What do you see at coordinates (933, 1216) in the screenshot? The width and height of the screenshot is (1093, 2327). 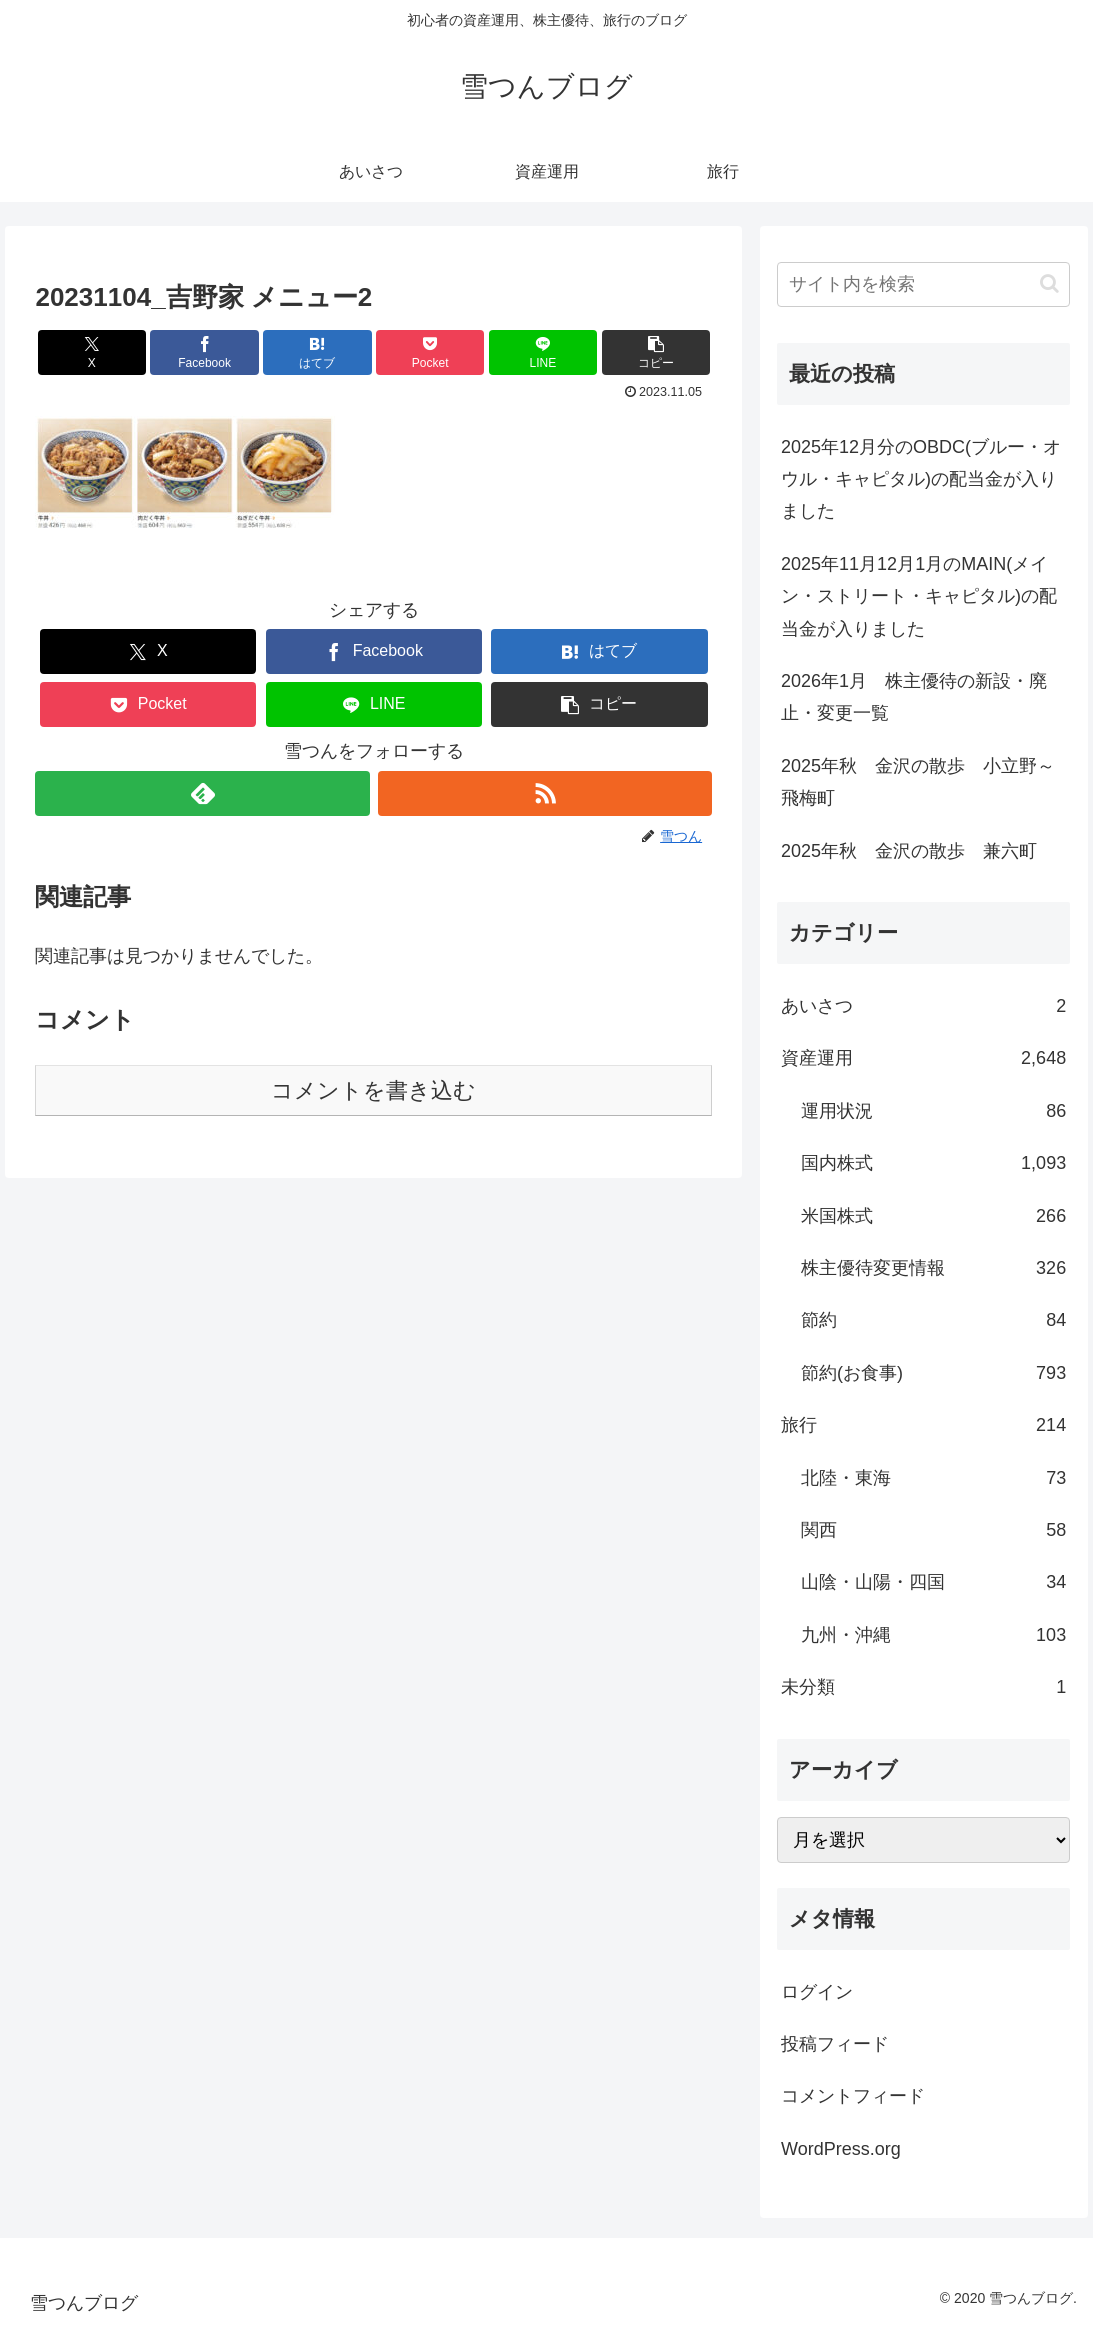 I see `米国株式` at bounding box center [933, 1216].